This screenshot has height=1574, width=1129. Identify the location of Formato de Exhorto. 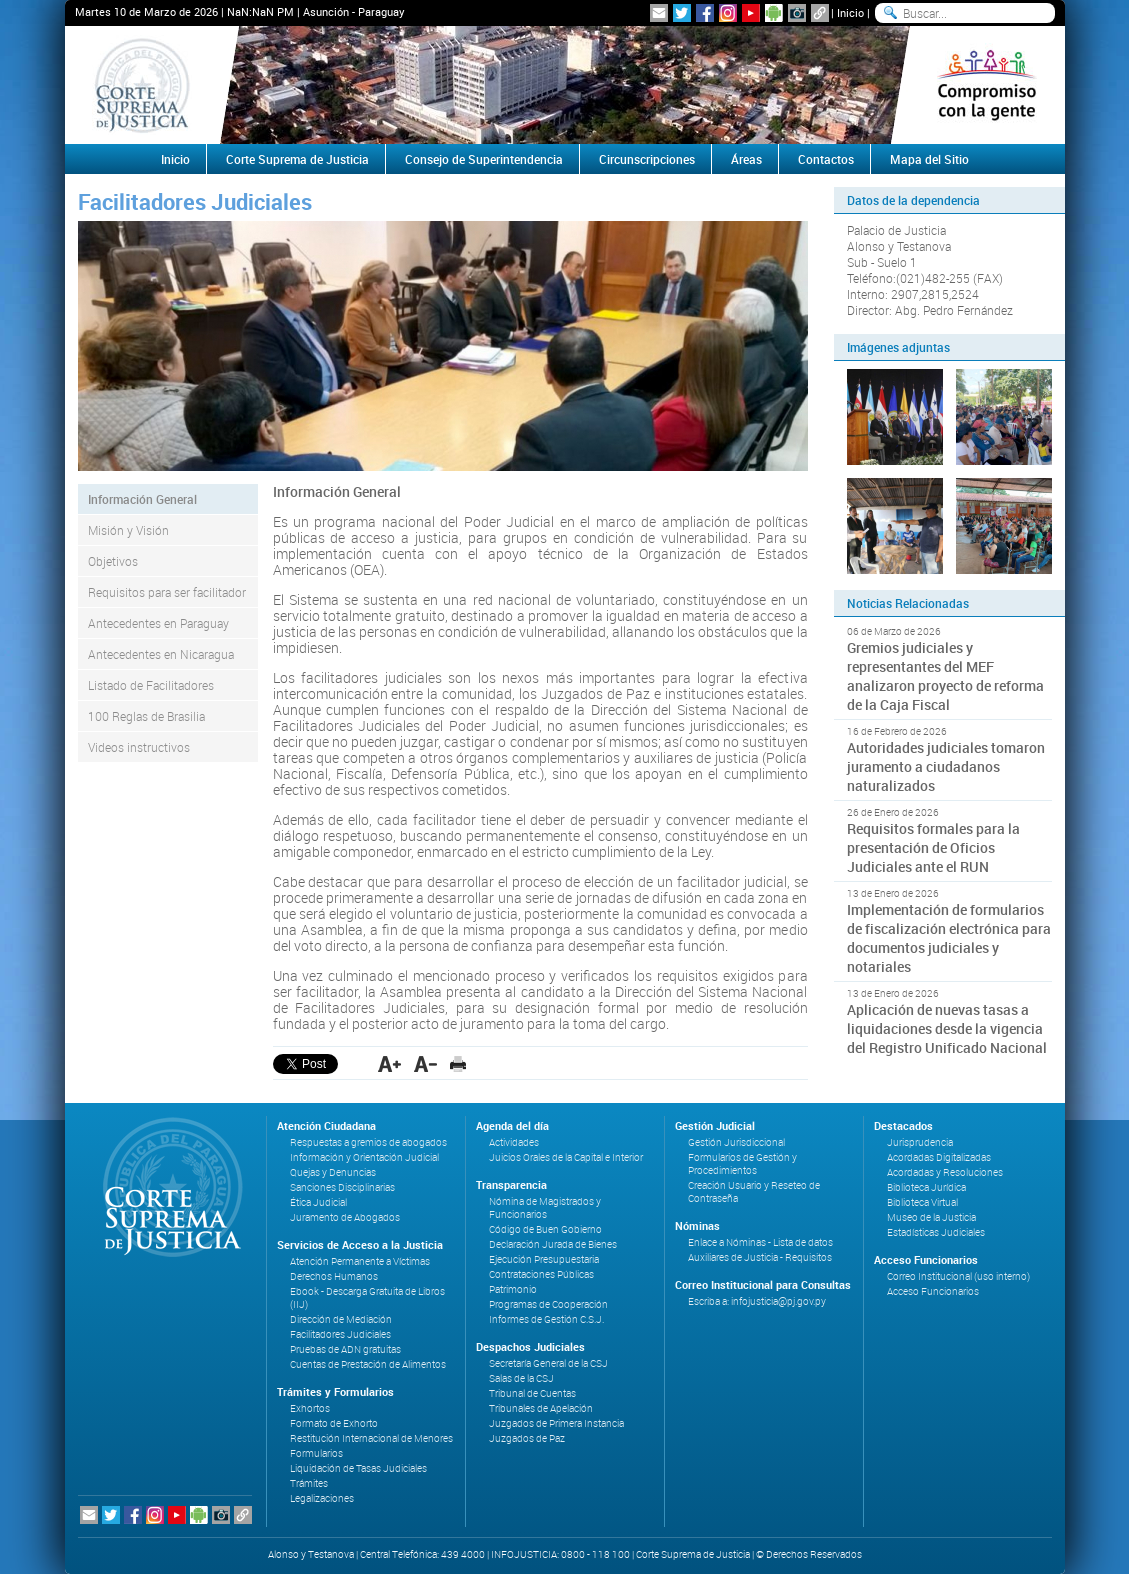
(334, 1423).